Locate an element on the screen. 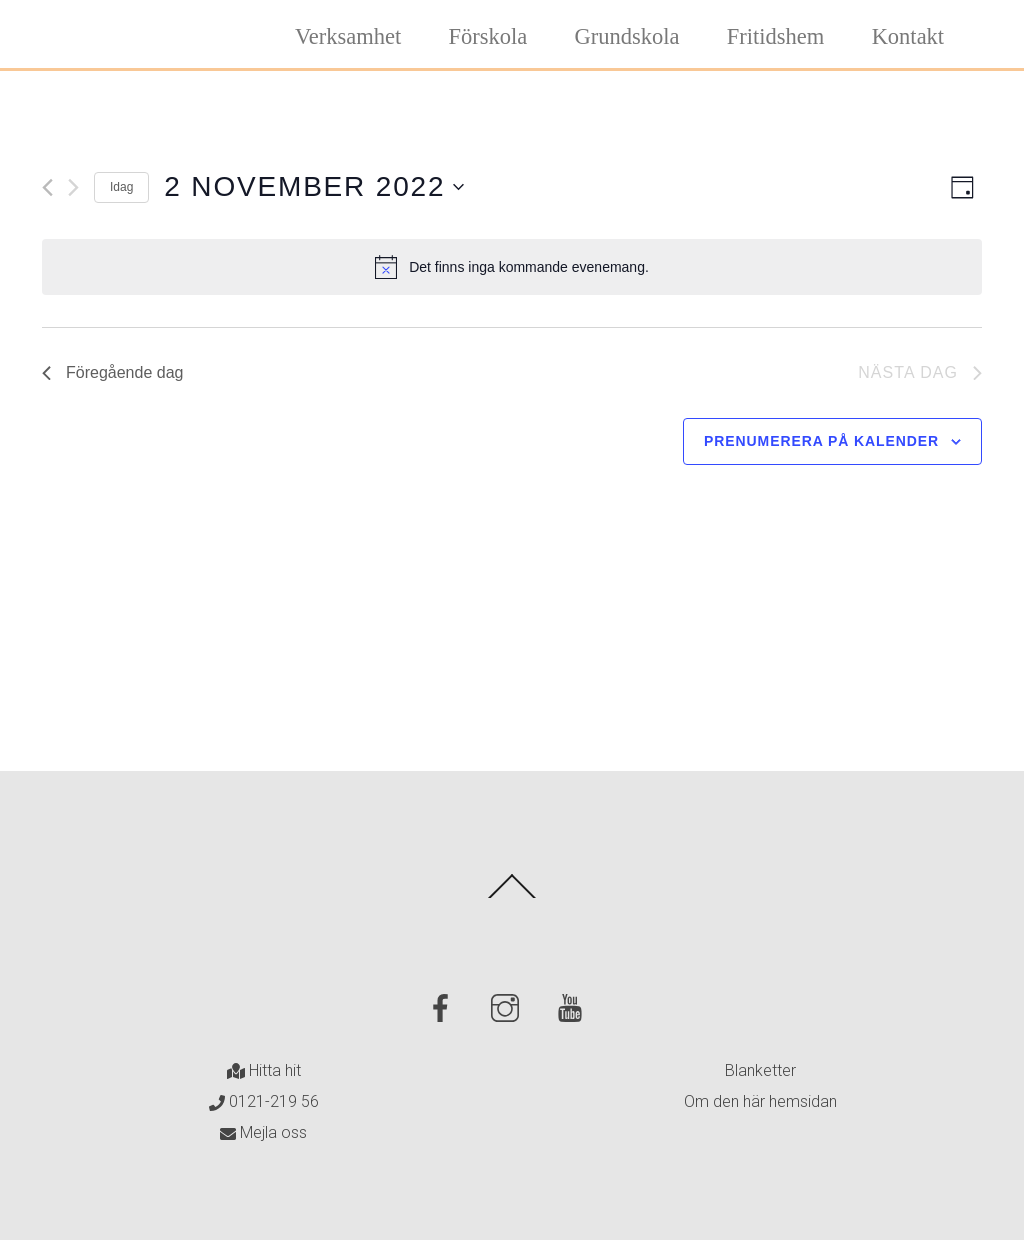 This screenshot has height=1240, width=1024. [Click to toggle datepicker] is located at coordinates (314, 187).